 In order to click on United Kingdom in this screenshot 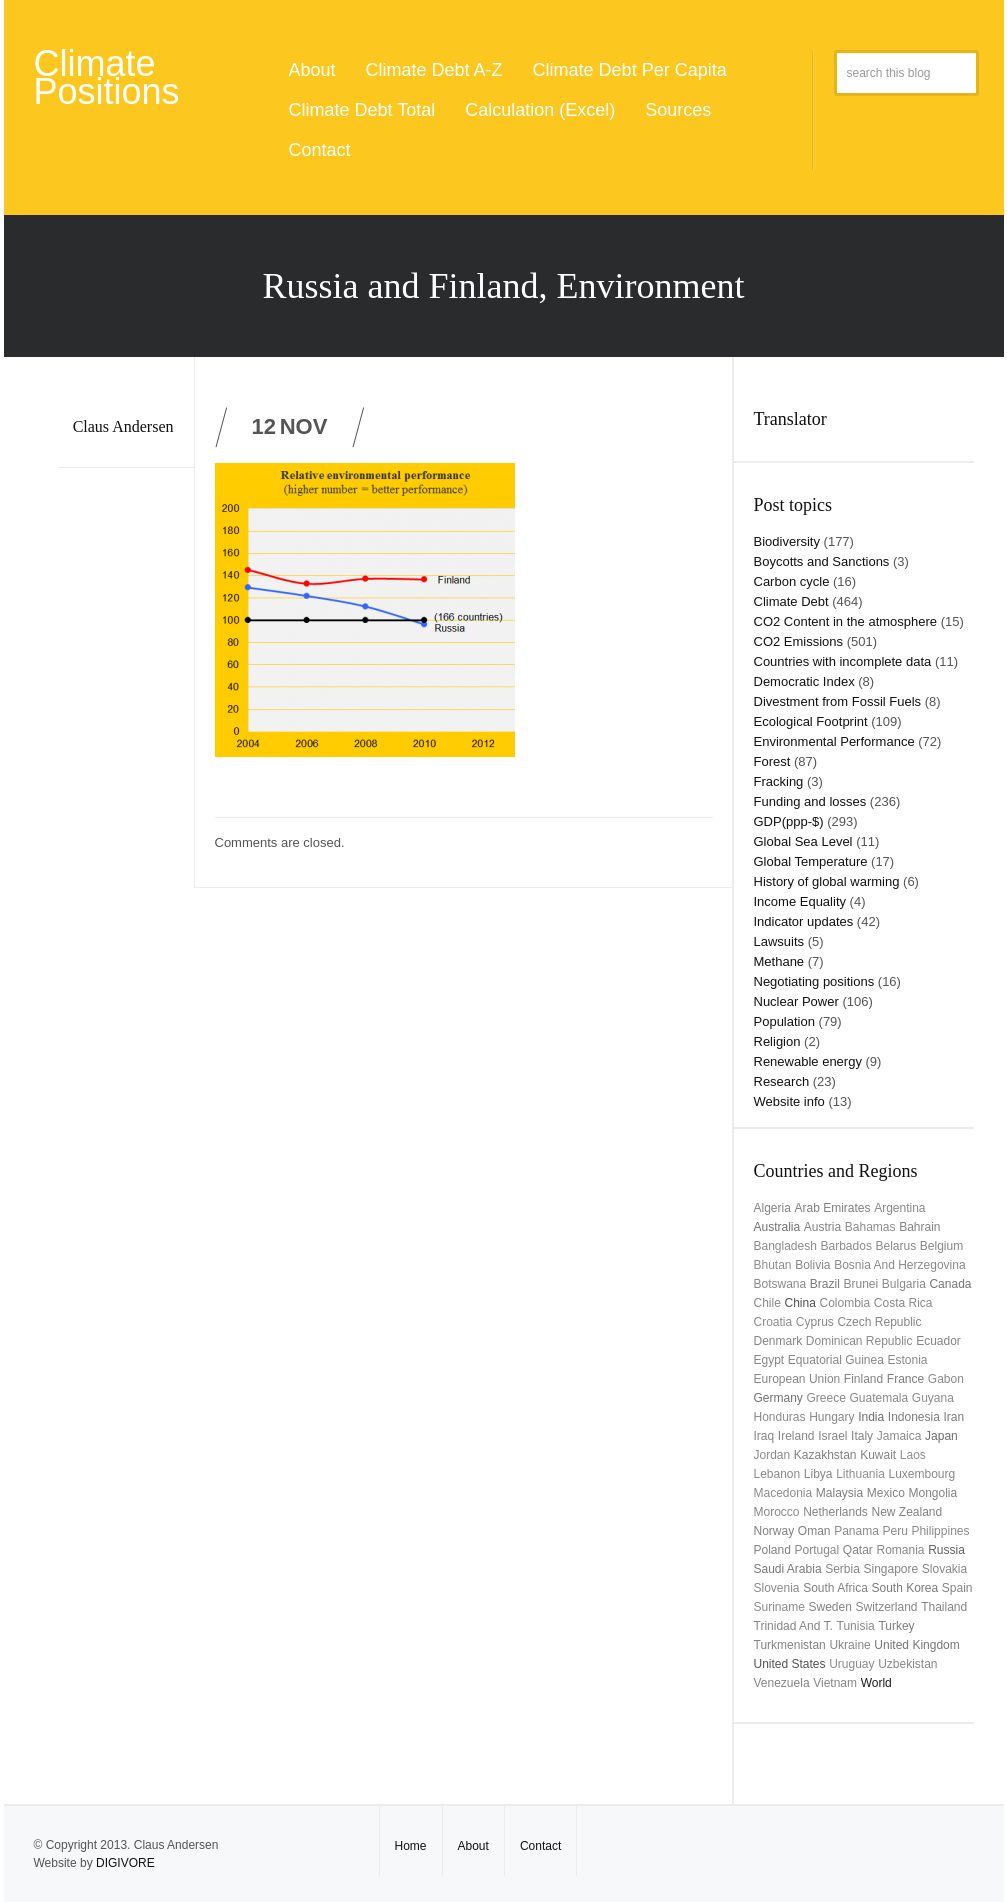, I will do `click(916, 1645)`.